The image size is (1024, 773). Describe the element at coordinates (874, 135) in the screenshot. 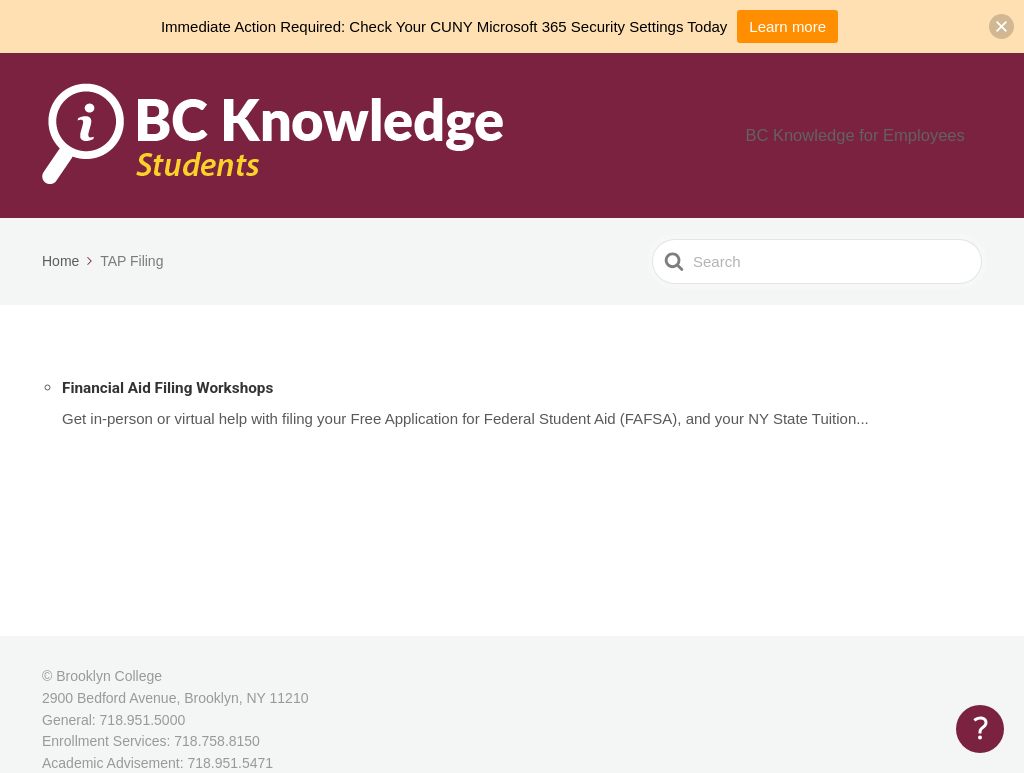

I see `BC Knowledge for Employees` at that location.